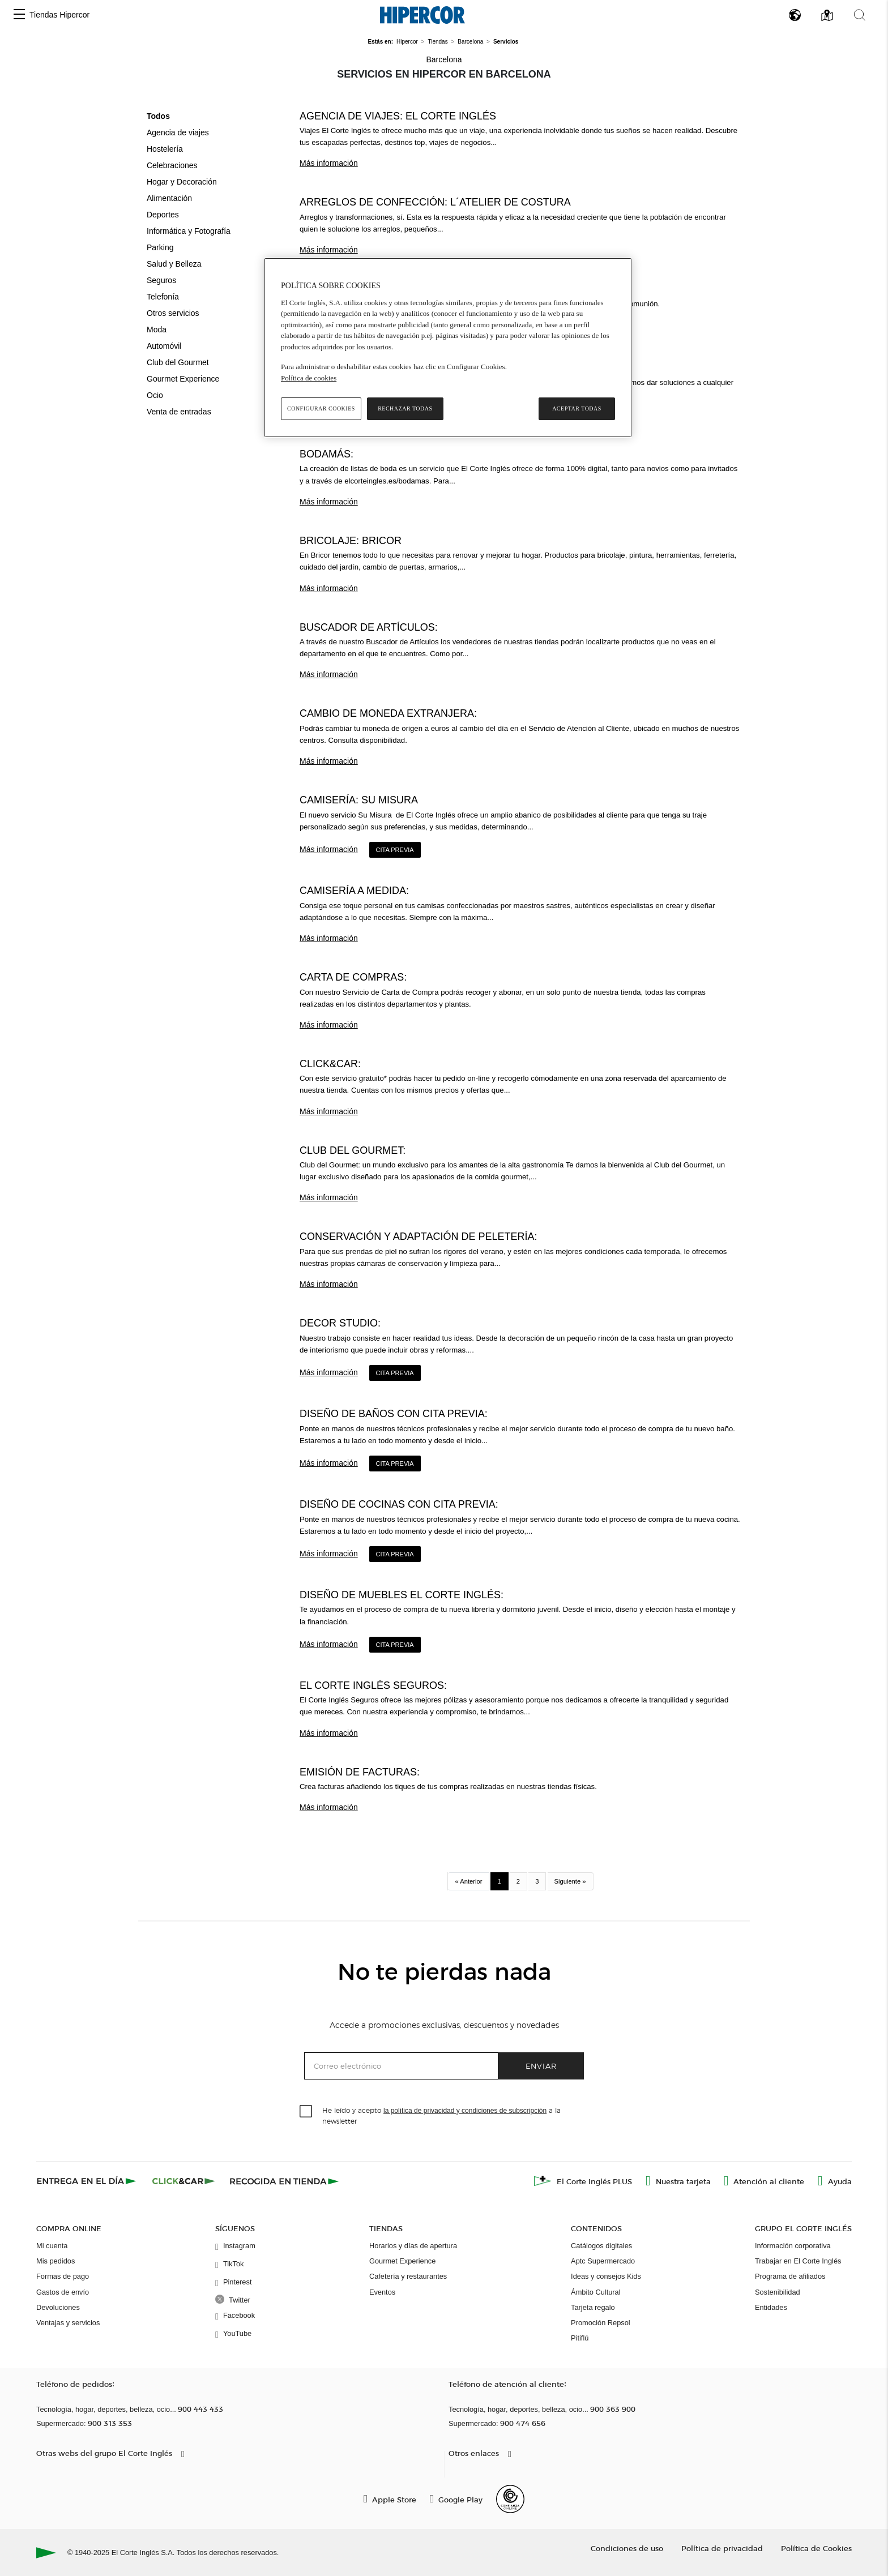 The image size is (888, 2576). What do you see at coordinates (155, 395) in the screenshot?
I see `Ocio` at bounding box center [155, 395].